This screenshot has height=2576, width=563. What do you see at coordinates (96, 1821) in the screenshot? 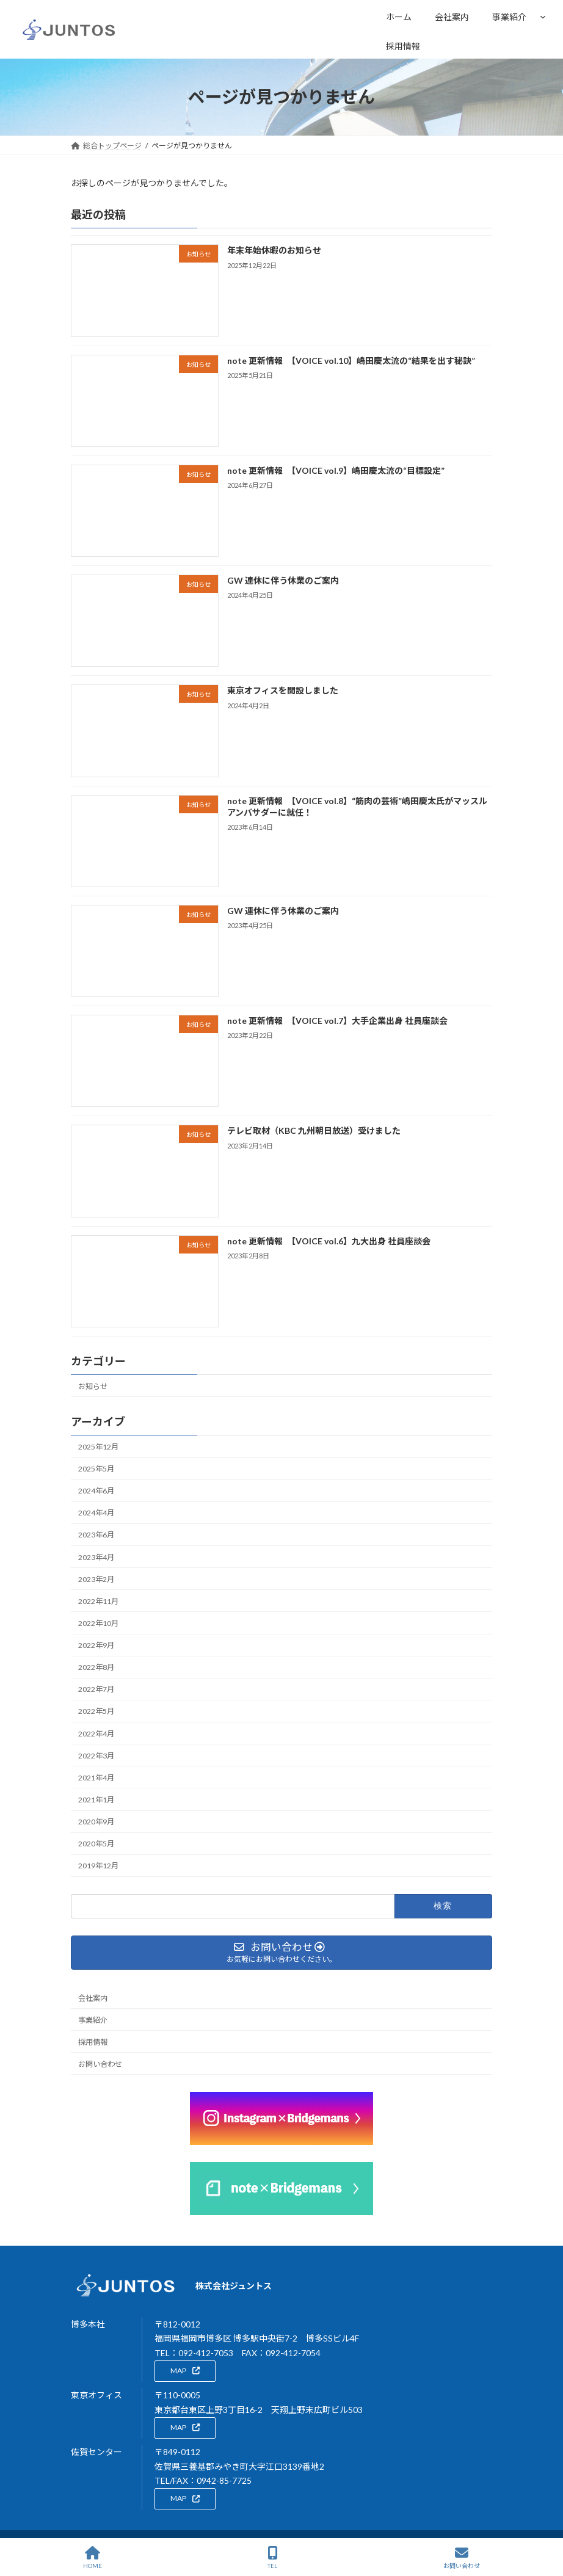
I see `2020年9月` at bounding box center [96, 1821].